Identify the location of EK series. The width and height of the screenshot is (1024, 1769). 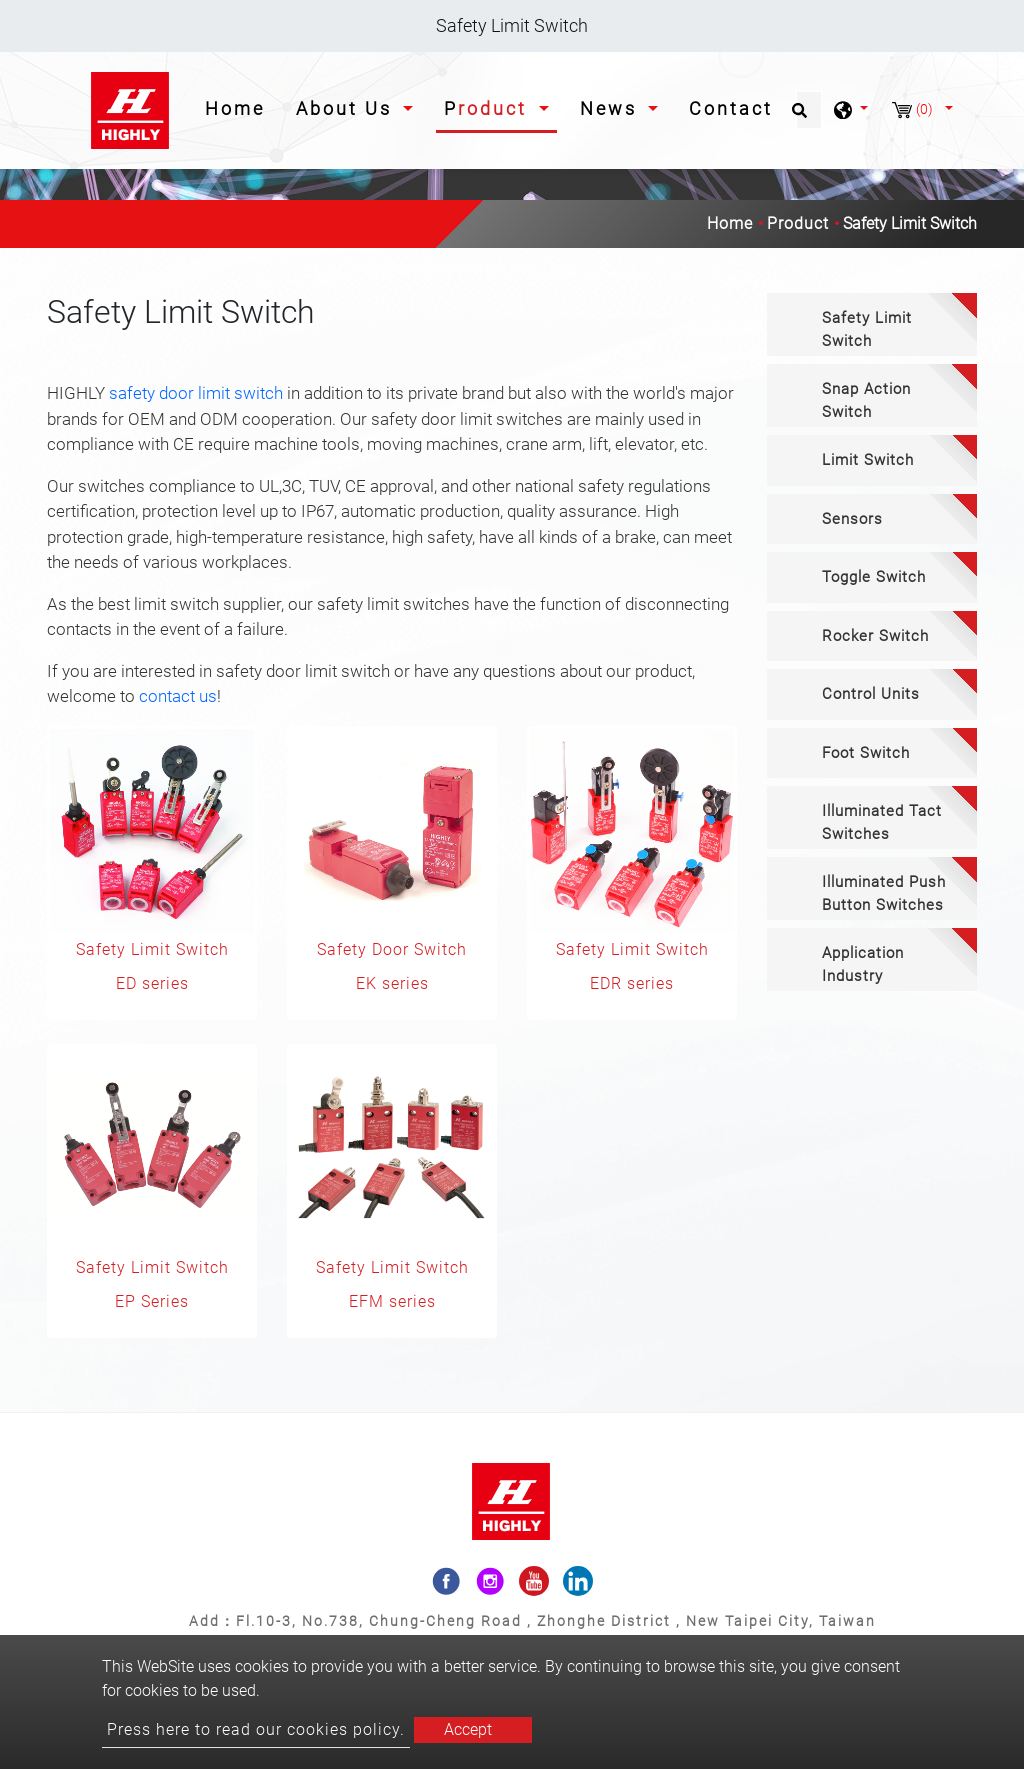
(392, 983).